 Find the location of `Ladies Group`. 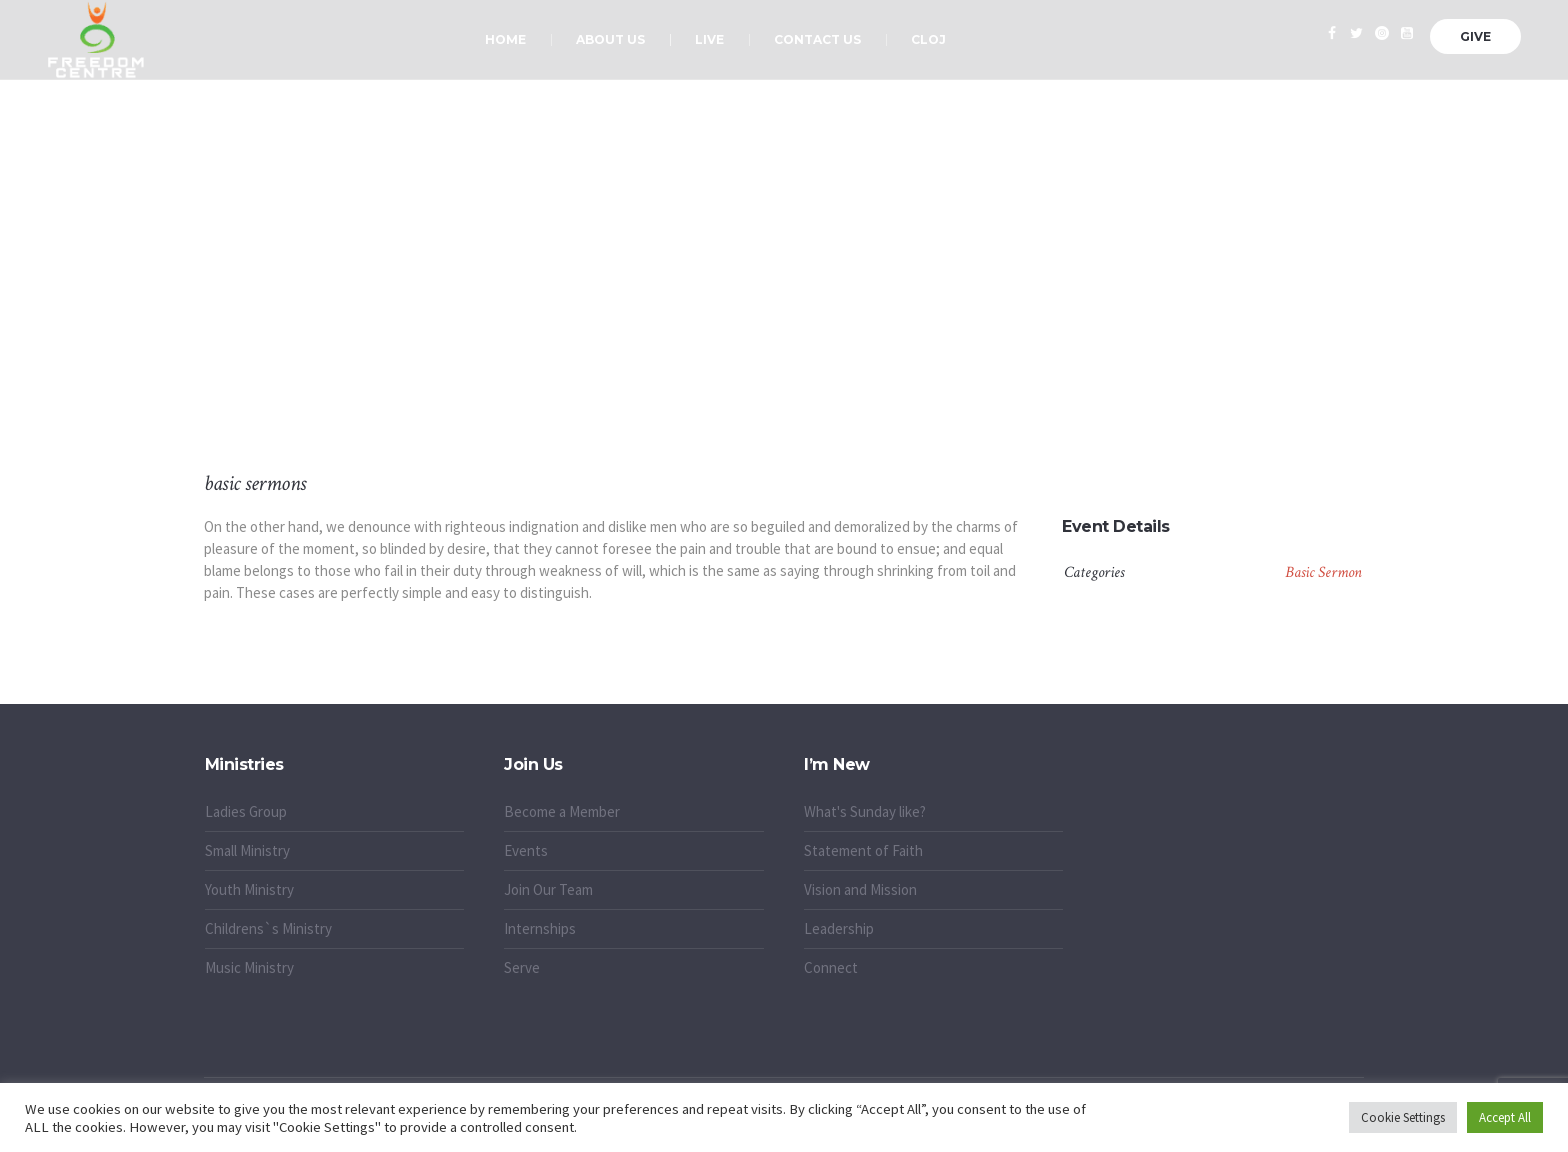

Ladies Group is located at coordinates (246, 811).